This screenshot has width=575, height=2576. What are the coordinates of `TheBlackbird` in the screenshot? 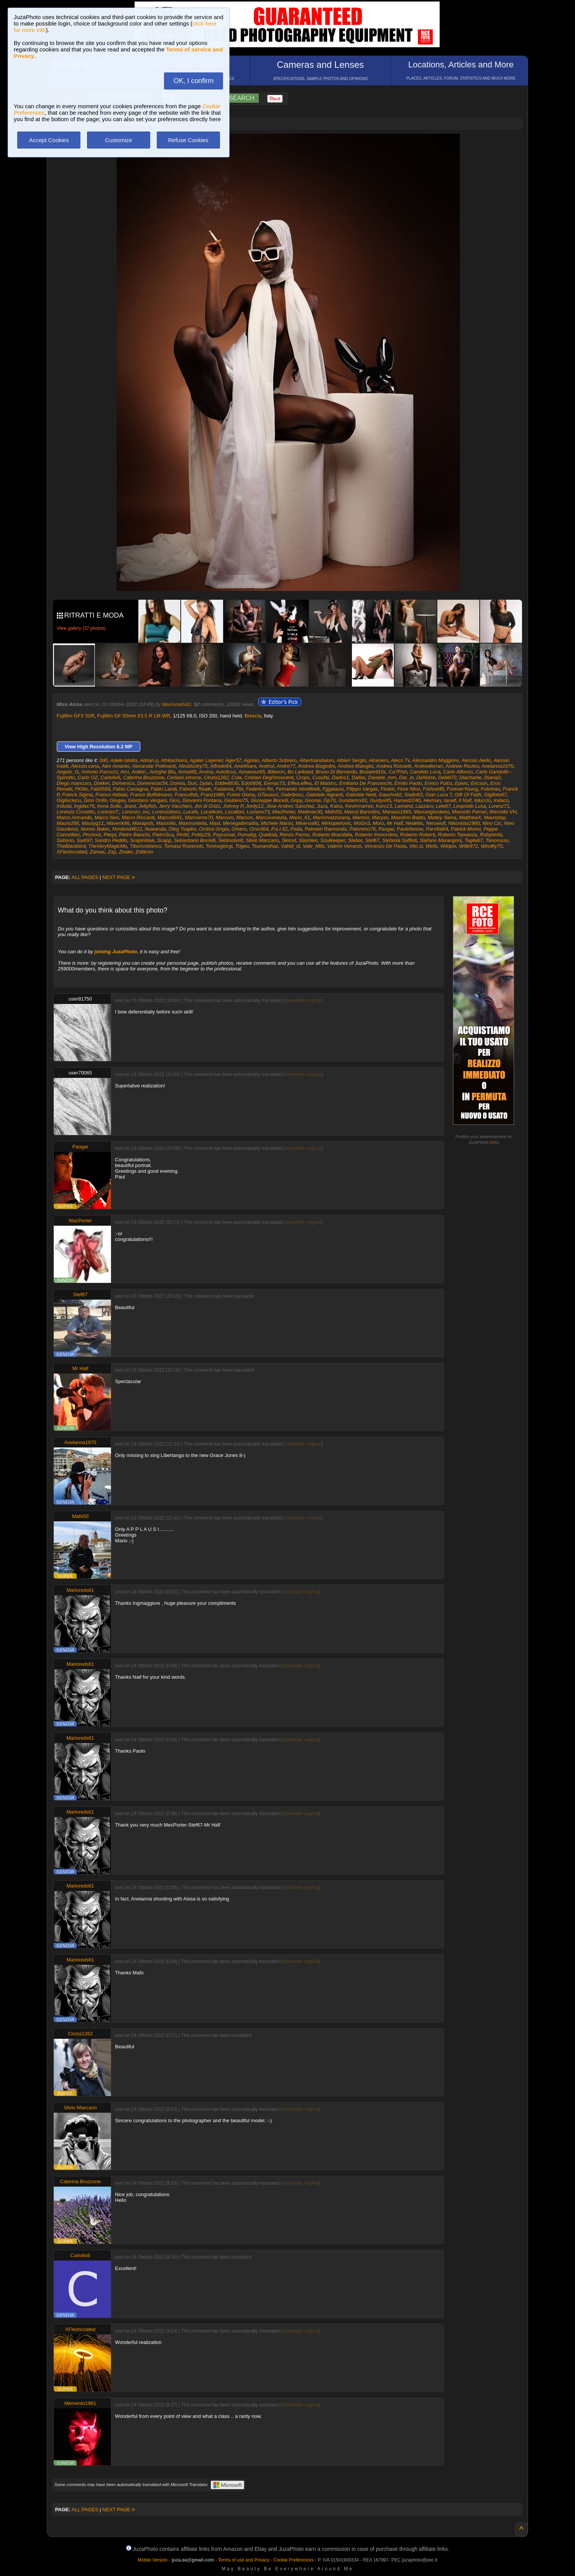 It's located at (71, 846).